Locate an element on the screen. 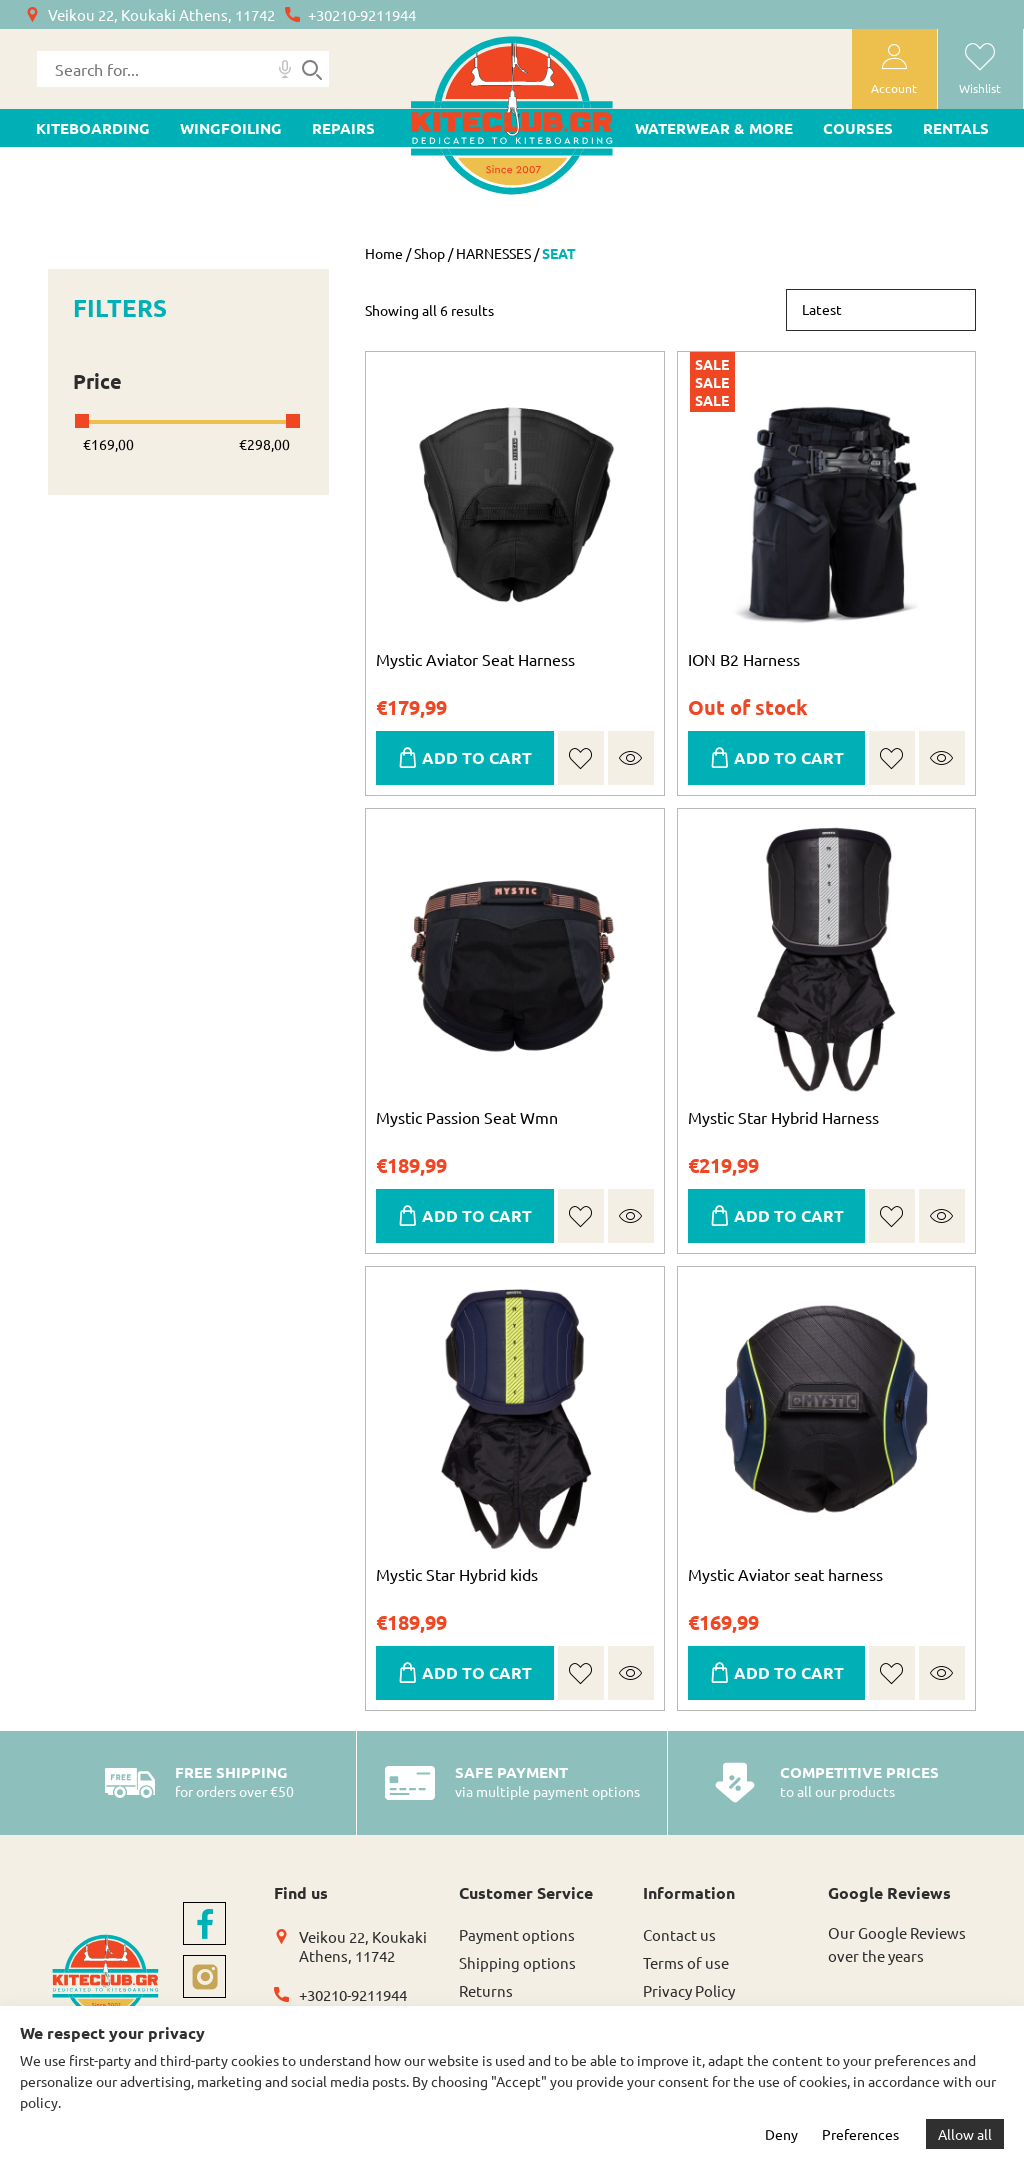 Image resolution: width=1024 pixels, height=2164 pixels. [wishlist] is located at coordinates (980, 69).